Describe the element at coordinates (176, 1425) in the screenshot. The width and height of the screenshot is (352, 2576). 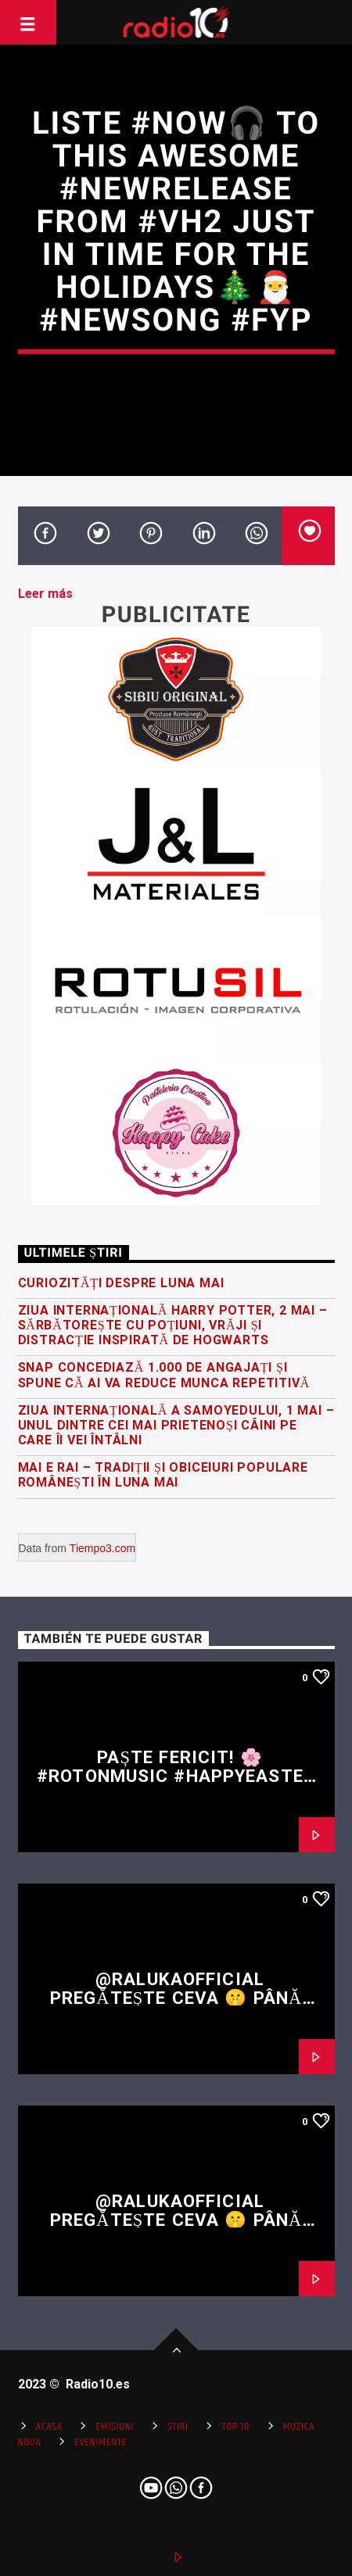
I see `Ziua Internațională a Samoyedului, 1 Mai – Unul dintre cei mai prietenoși câini pe care îi vei întâlni` at that location.